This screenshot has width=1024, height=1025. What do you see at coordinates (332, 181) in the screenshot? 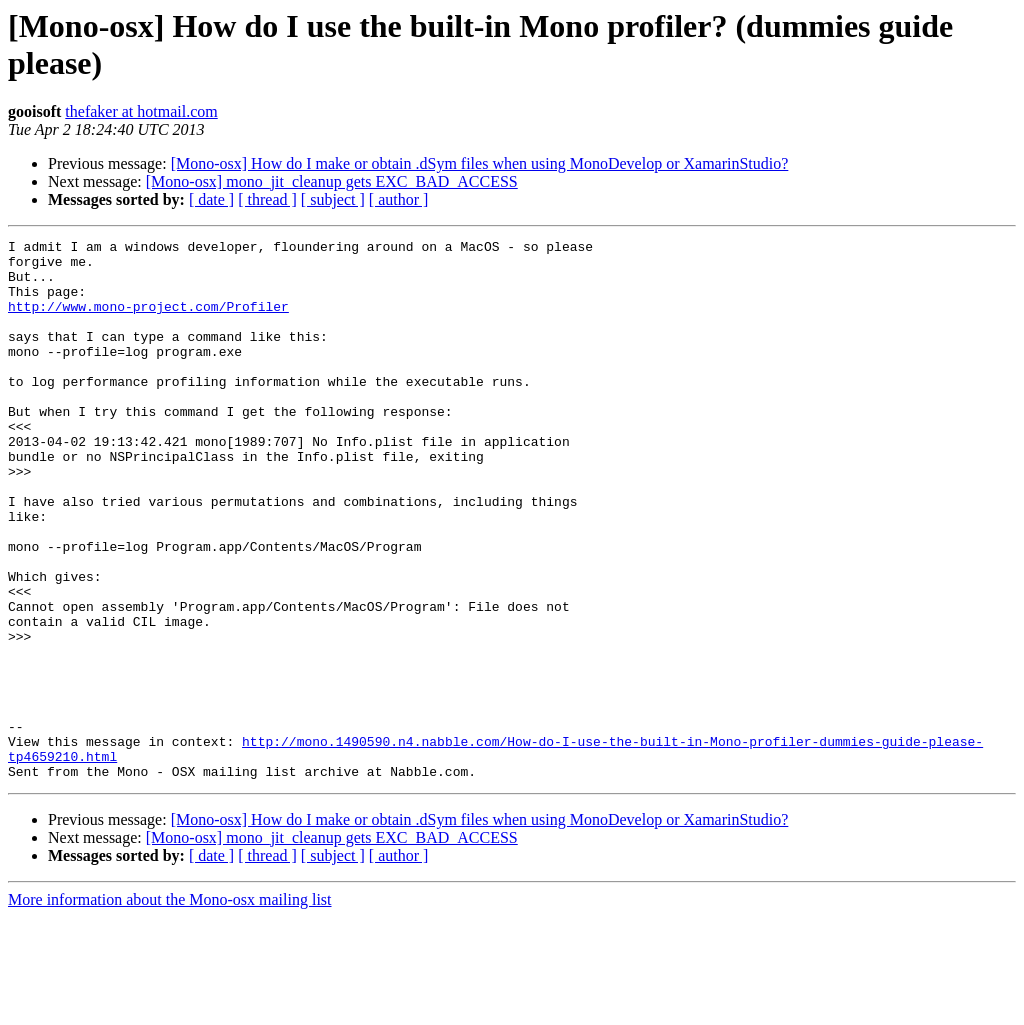
I see `[Mono-osx] mono_jit_cleanup gets EXC_BAD_ACCESS` at bounding box center [332, 181].